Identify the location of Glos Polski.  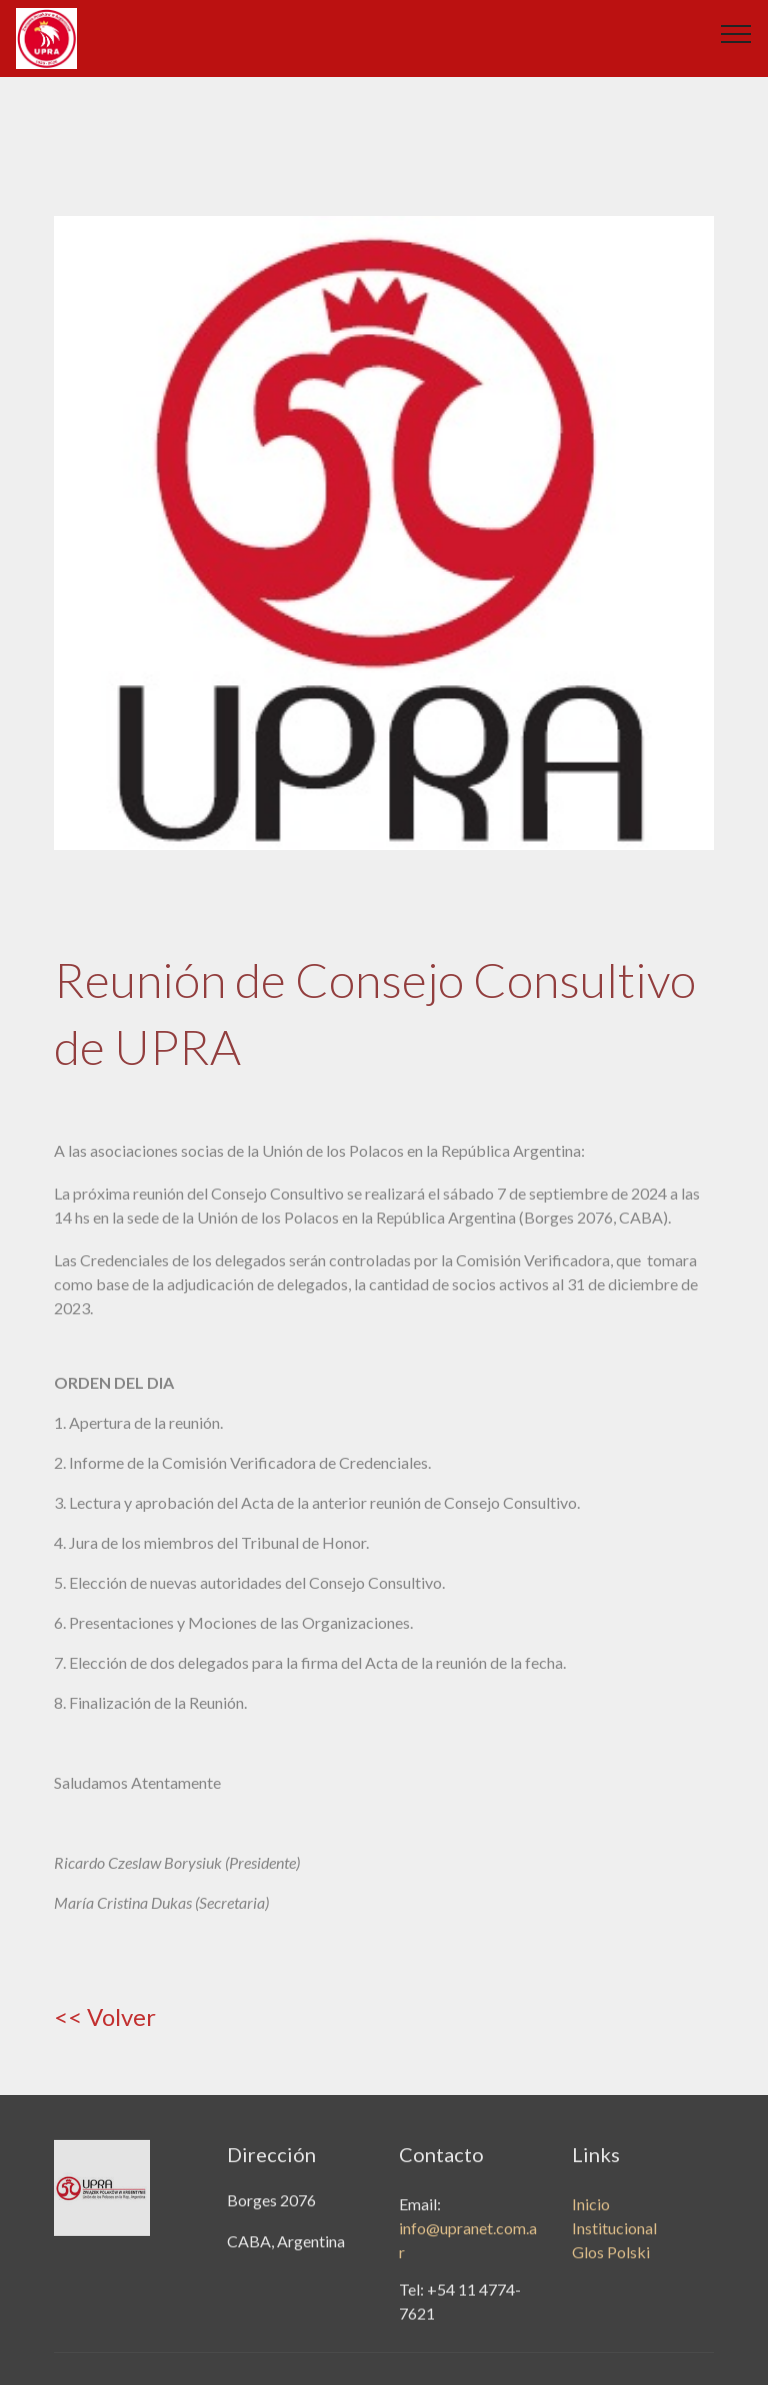
(611, 2275).